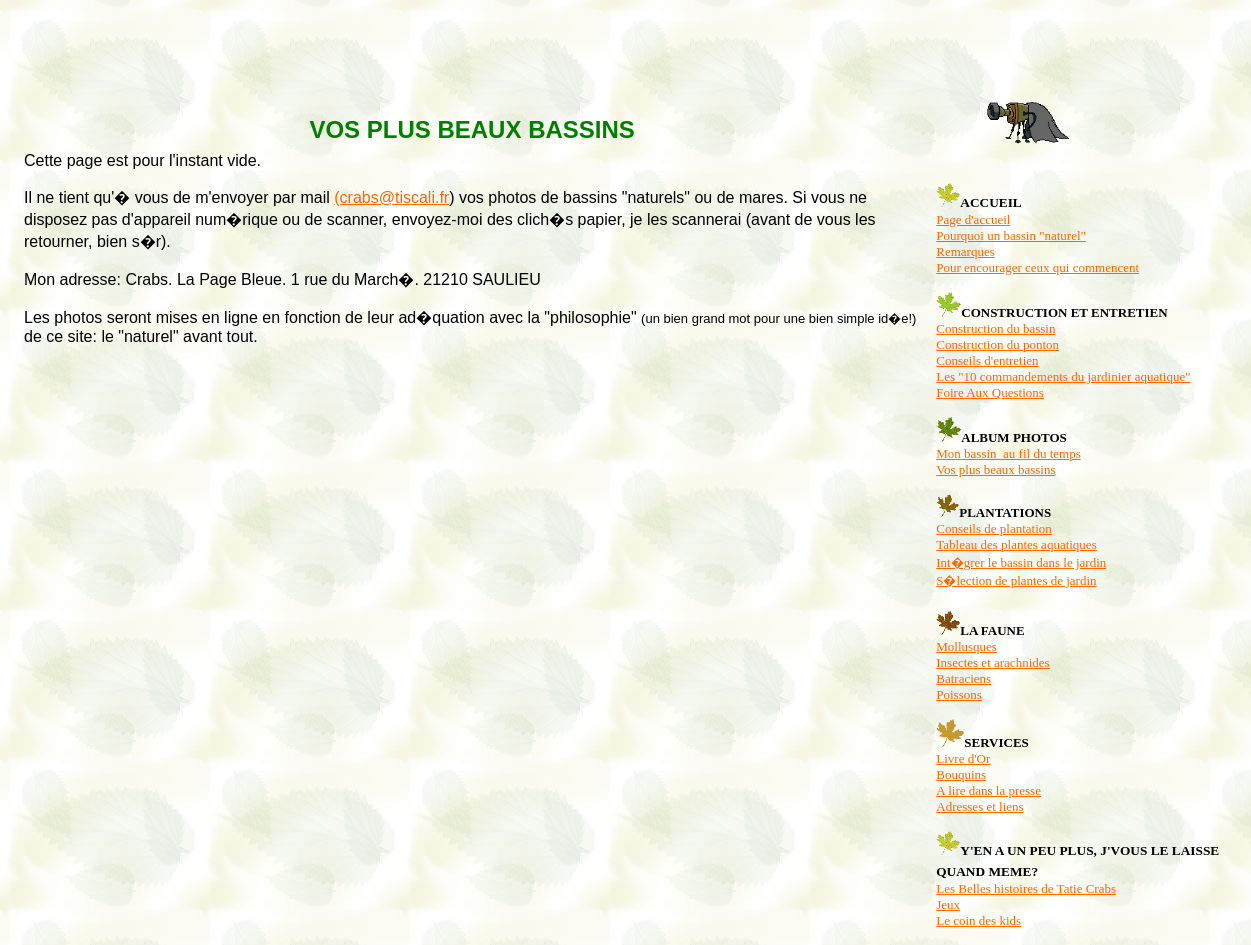 The image size is (1251, 945). What do you see at coordinates (988, 790) in the screenshot?
I see `A lire dans la presse` at bounding box center [988, 790].